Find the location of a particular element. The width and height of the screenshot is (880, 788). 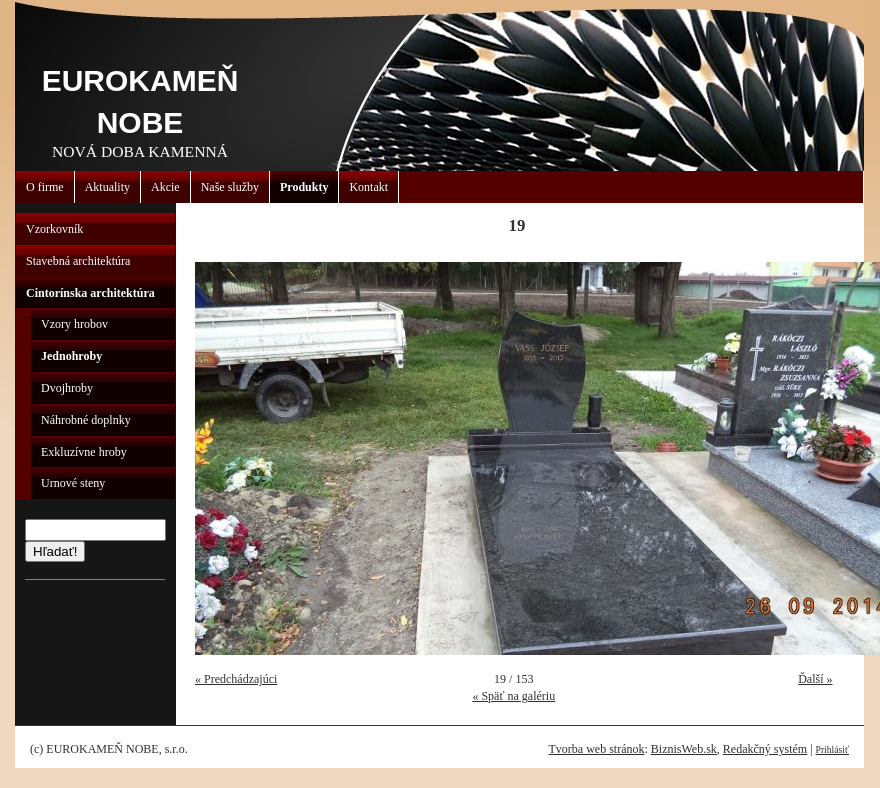

Akcie is located at coordinates (165, 187).